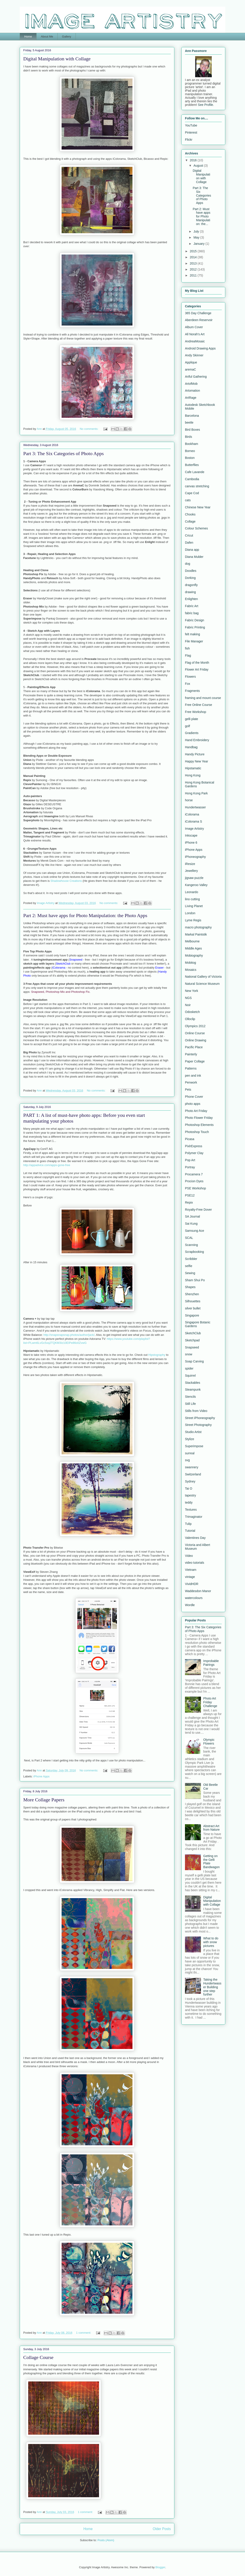 Image resolution: width=245 pixels, height=2576 pixels. What do you see at coordinates (194, 1361) in the screenshot?
I see `Soap Carving` at bounding box center [194, 1361].